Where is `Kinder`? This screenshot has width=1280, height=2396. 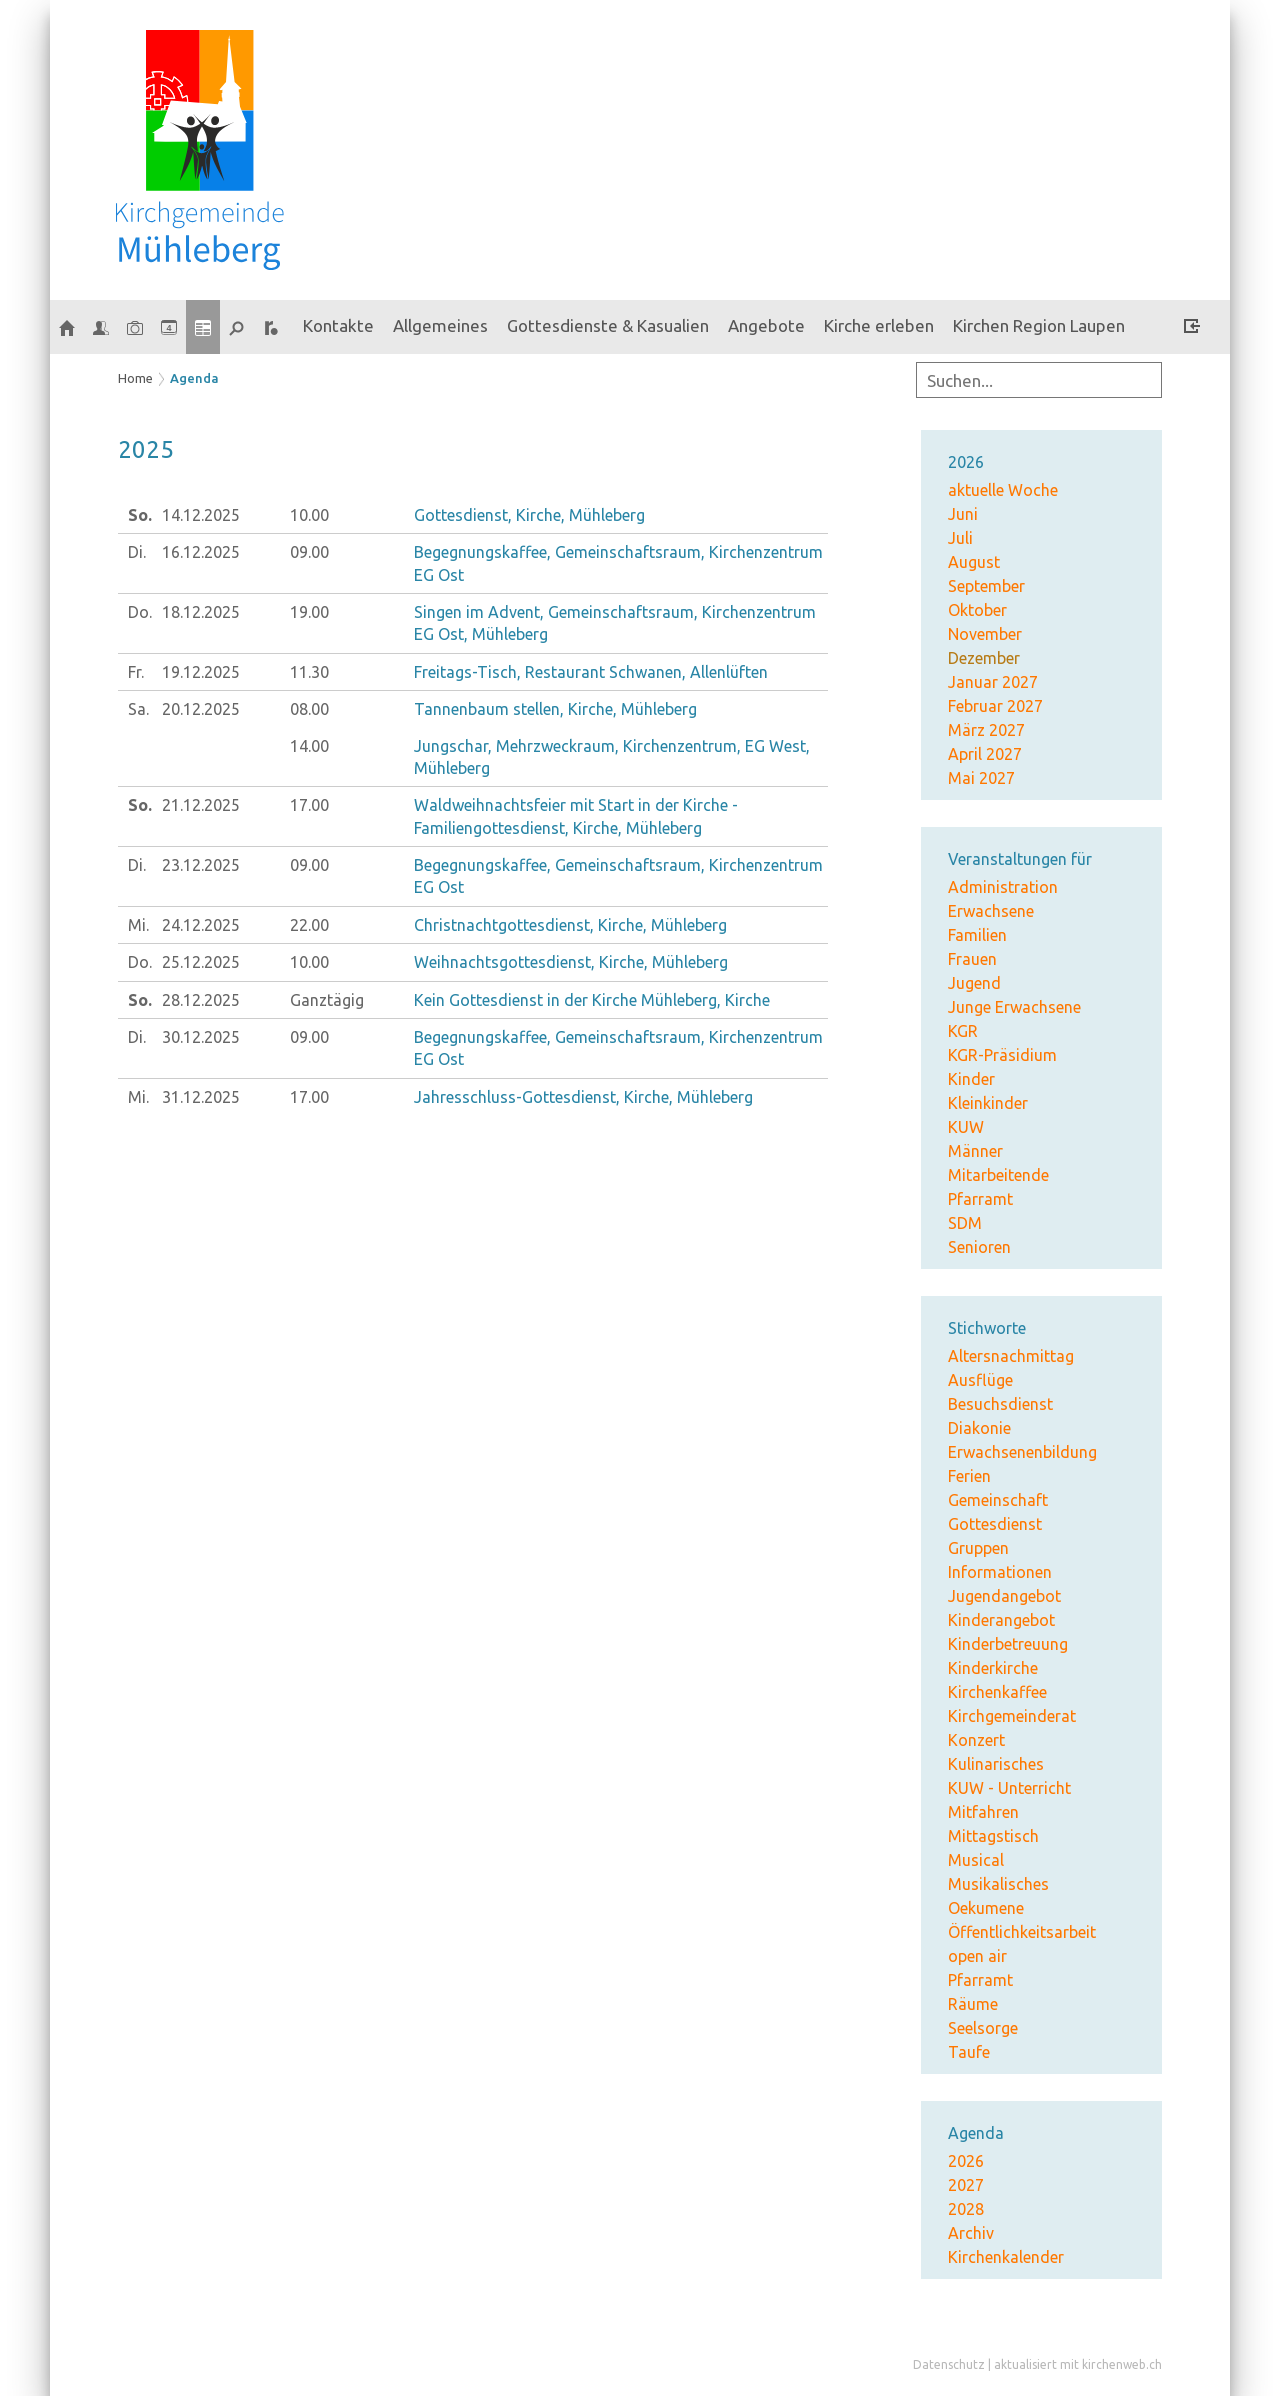 Kinder is located at coordinates (971, 1079).